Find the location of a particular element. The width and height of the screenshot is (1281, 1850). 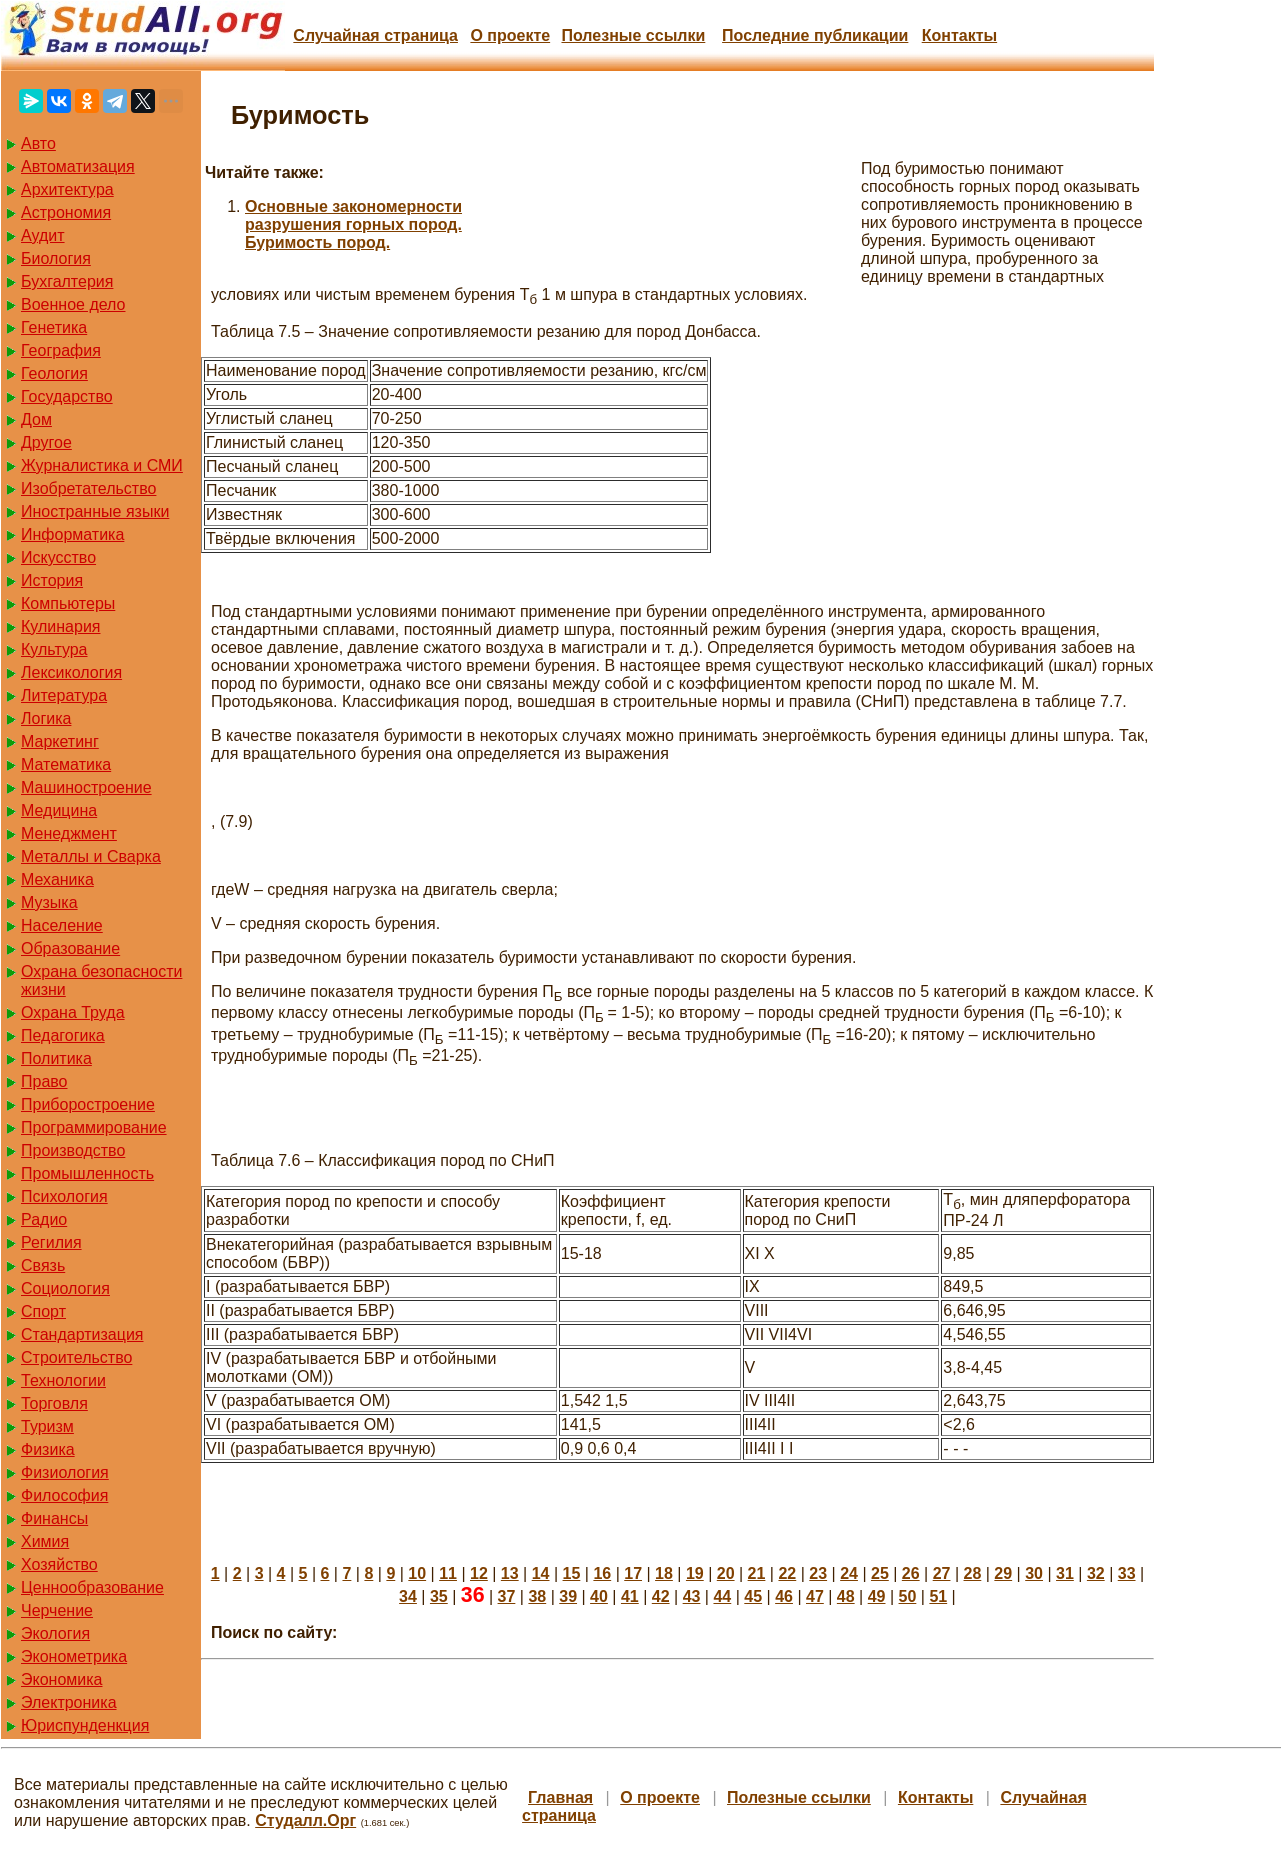

Иностранные языки is located at coordinates (95, 511).